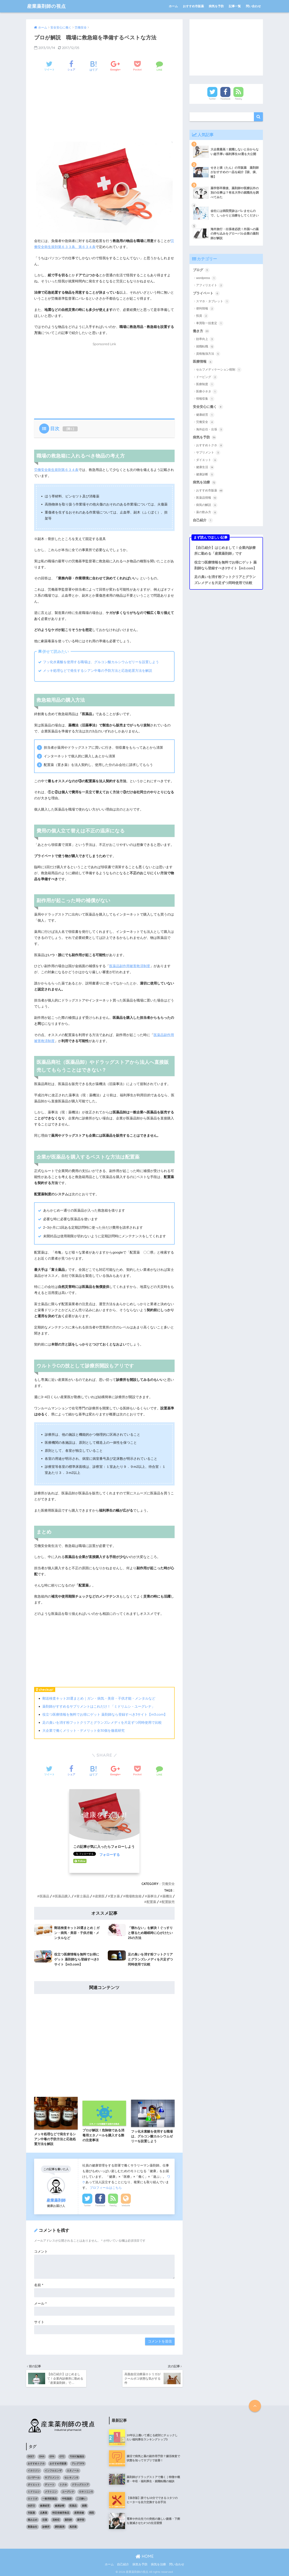  What do you see at coordinates (71, 2477) in the screenshot?
I see `セレキノンS [セレキノンS (4個の項目)]` at bounding box center [71, 2477].